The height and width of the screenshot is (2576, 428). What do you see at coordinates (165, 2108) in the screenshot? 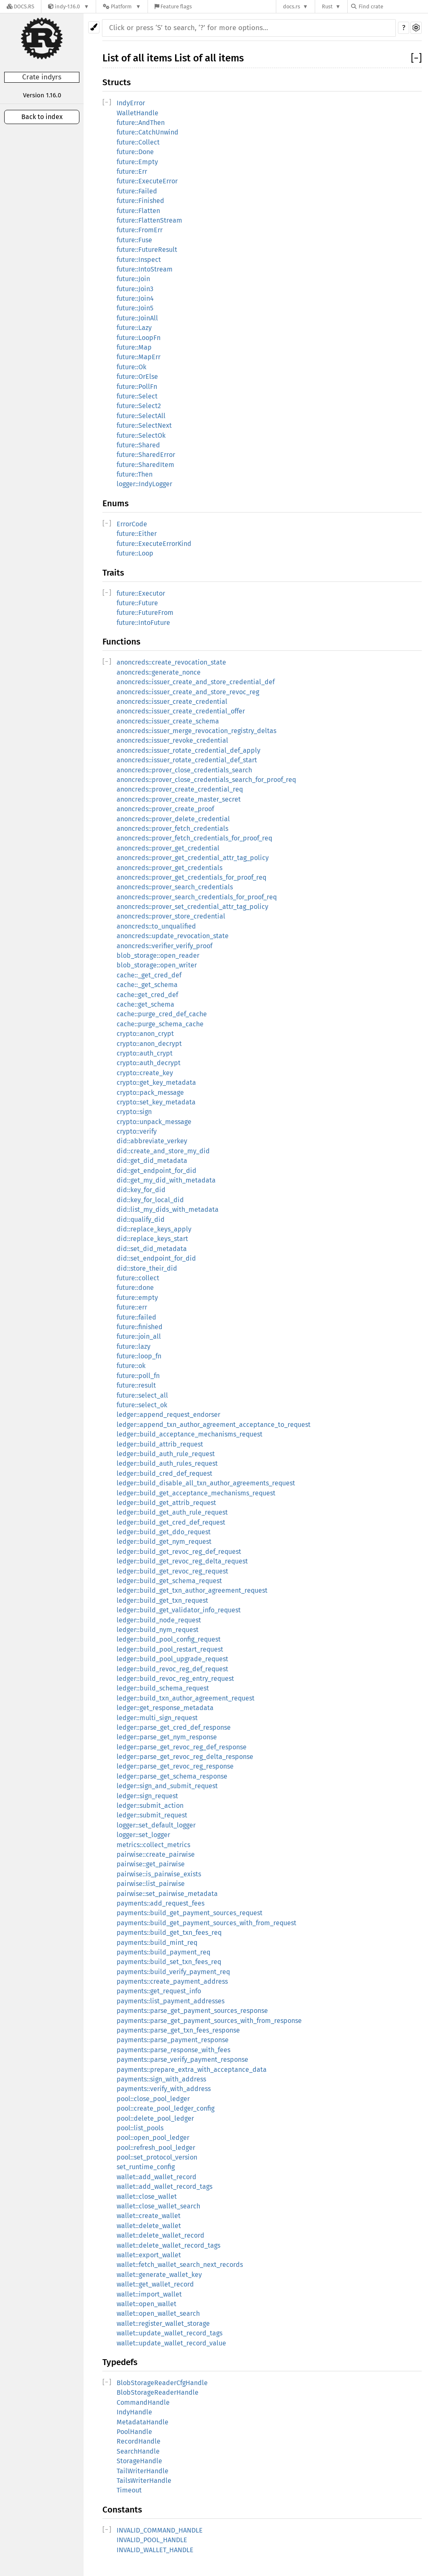
I see `pool::create_pool_ledger_config` at bounding box center [165, 2108].